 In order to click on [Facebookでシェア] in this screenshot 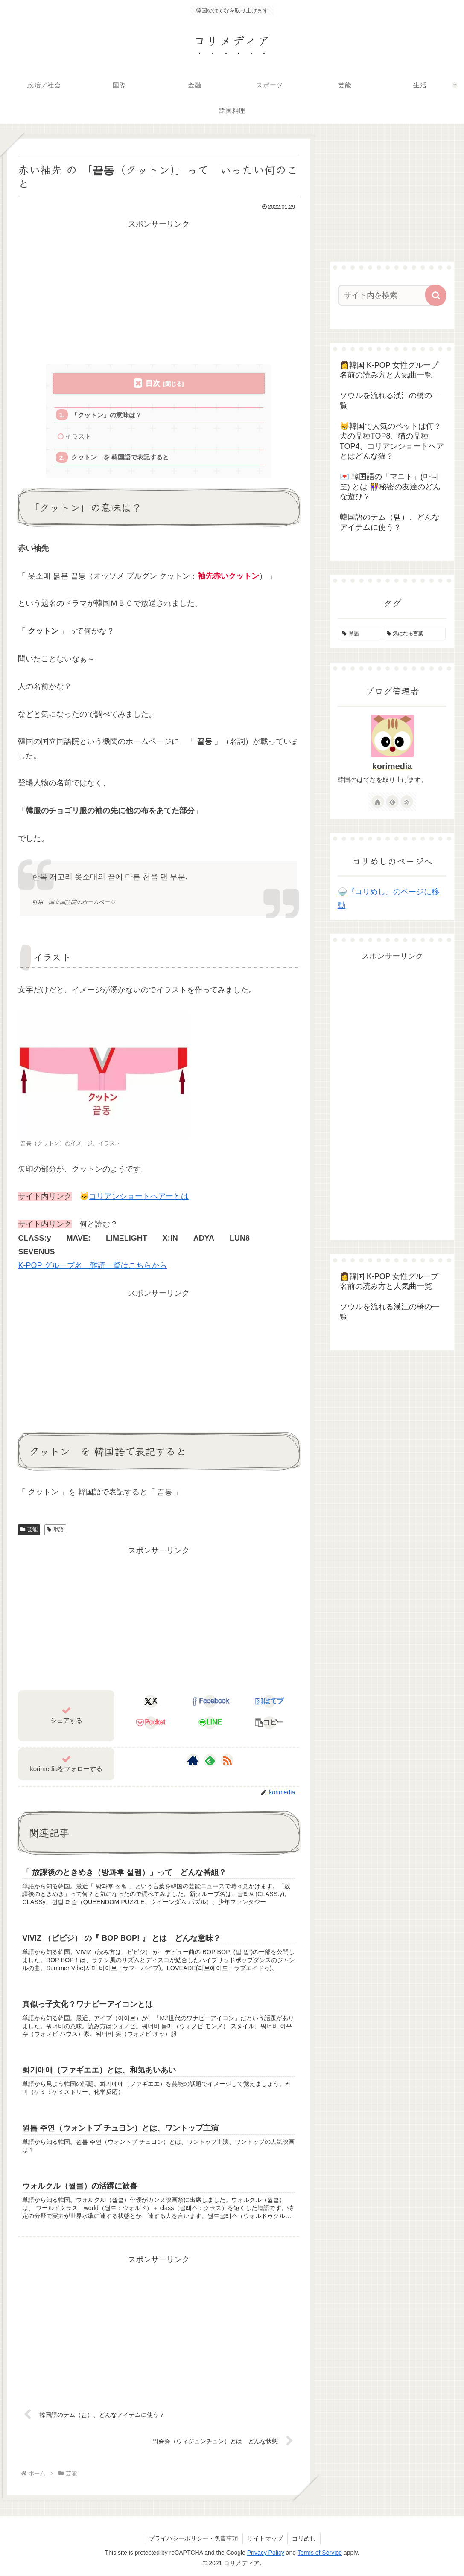, I will do `click(210, 1701)`.